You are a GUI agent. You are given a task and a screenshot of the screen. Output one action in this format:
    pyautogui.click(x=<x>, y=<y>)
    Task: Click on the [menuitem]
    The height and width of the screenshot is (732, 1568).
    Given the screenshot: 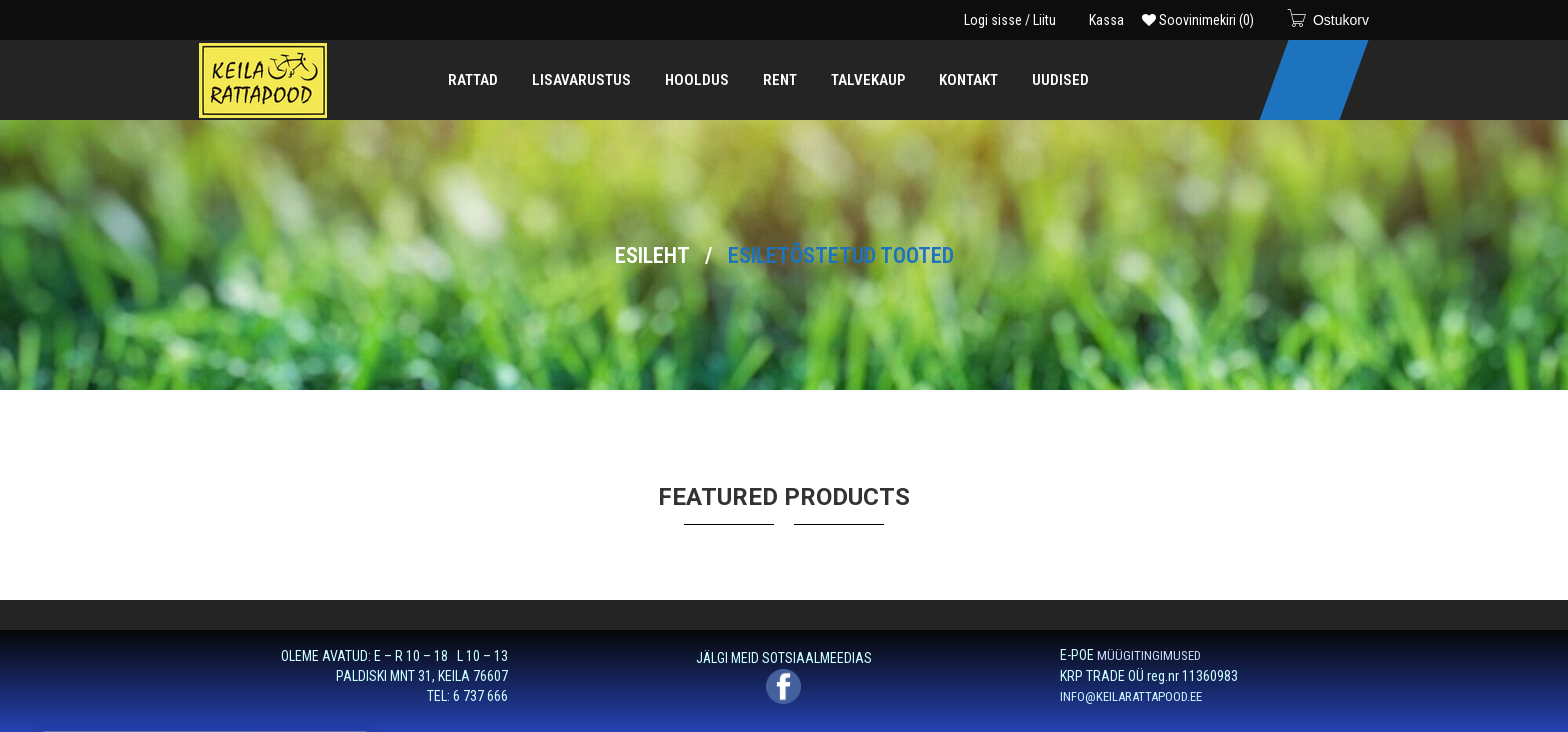 What is the action you would take?
    pyautogui.click(x=473, y=80)
    